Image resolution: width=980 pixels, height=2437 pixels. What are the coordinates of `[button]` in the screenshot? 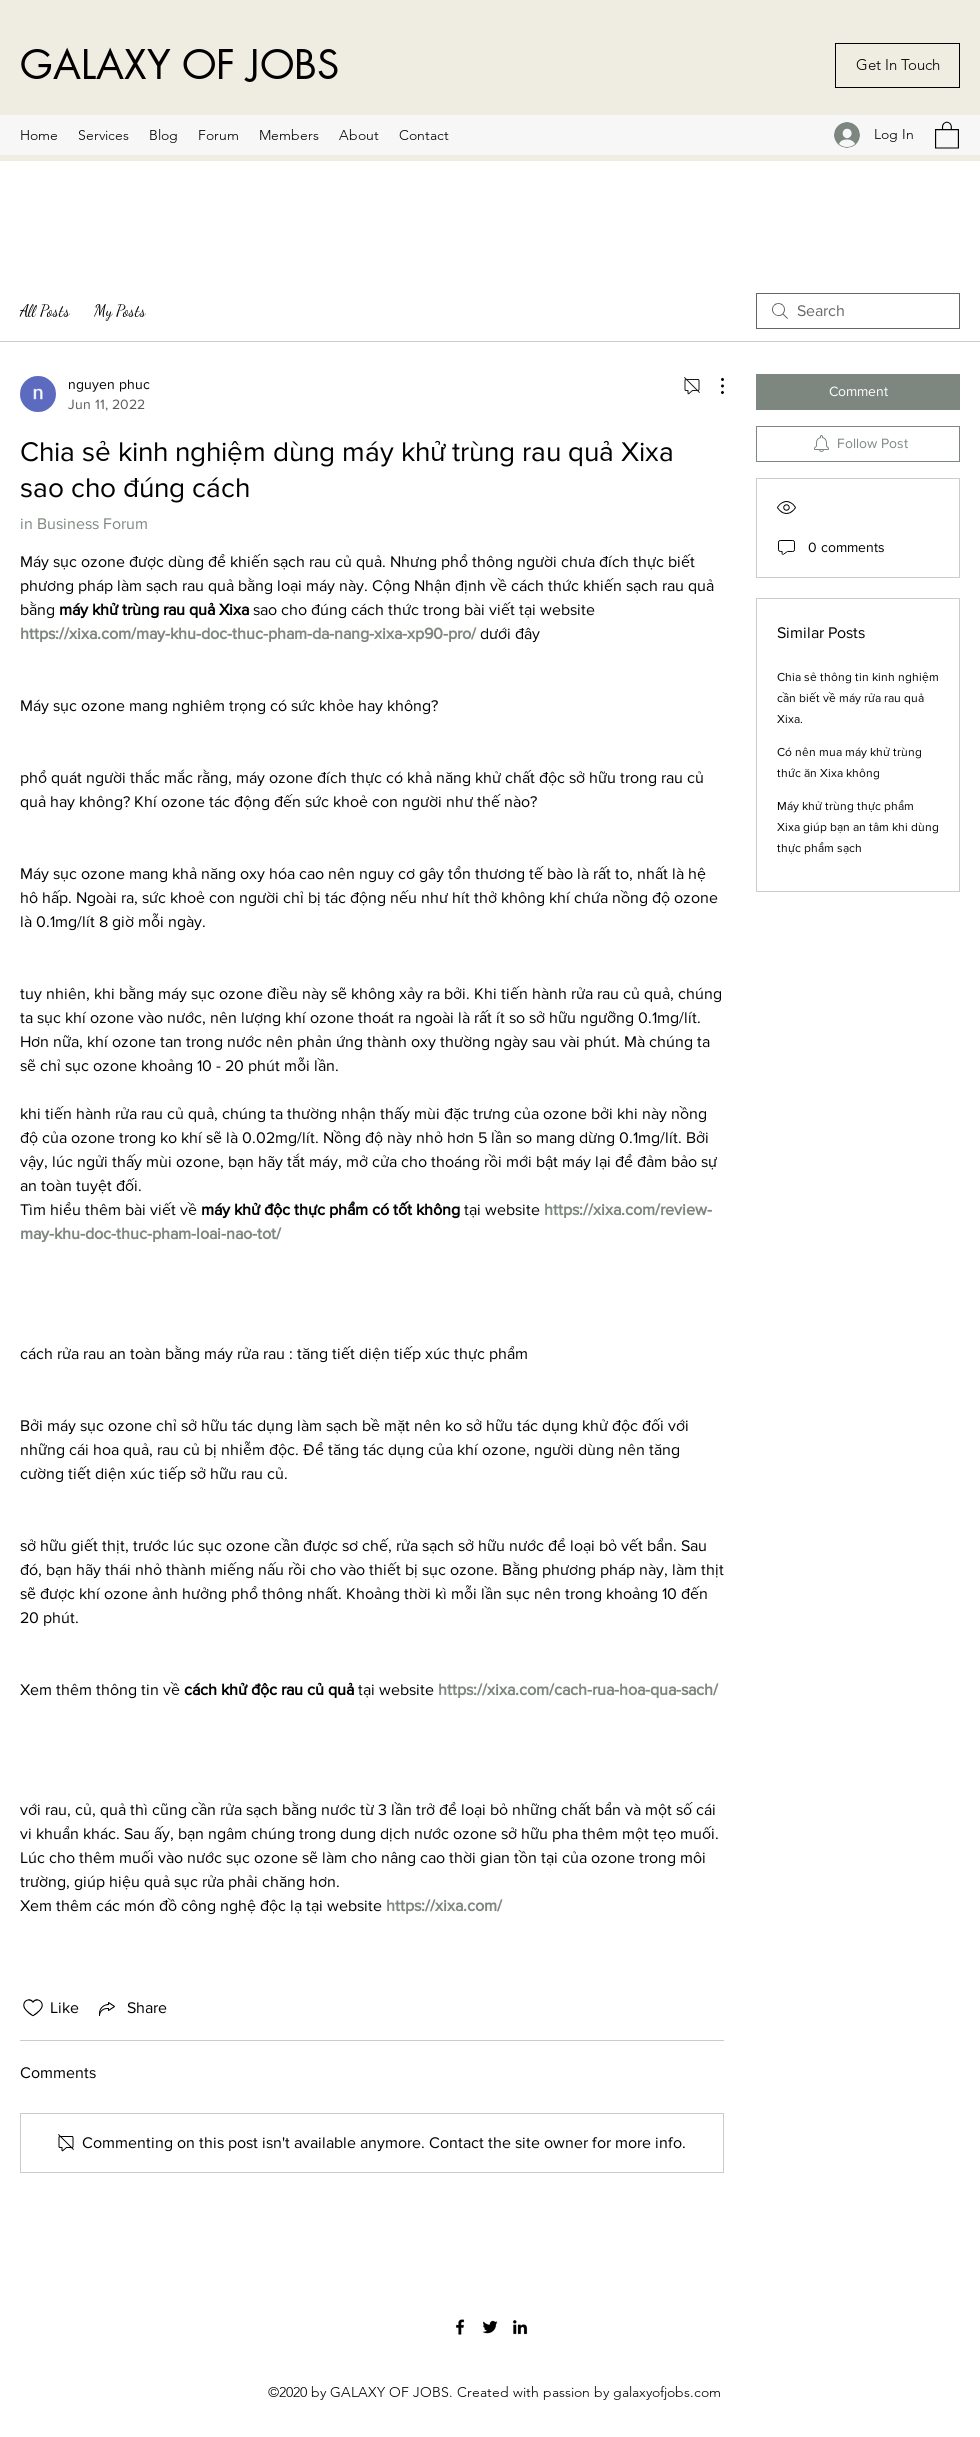 It's located at (947, 134).